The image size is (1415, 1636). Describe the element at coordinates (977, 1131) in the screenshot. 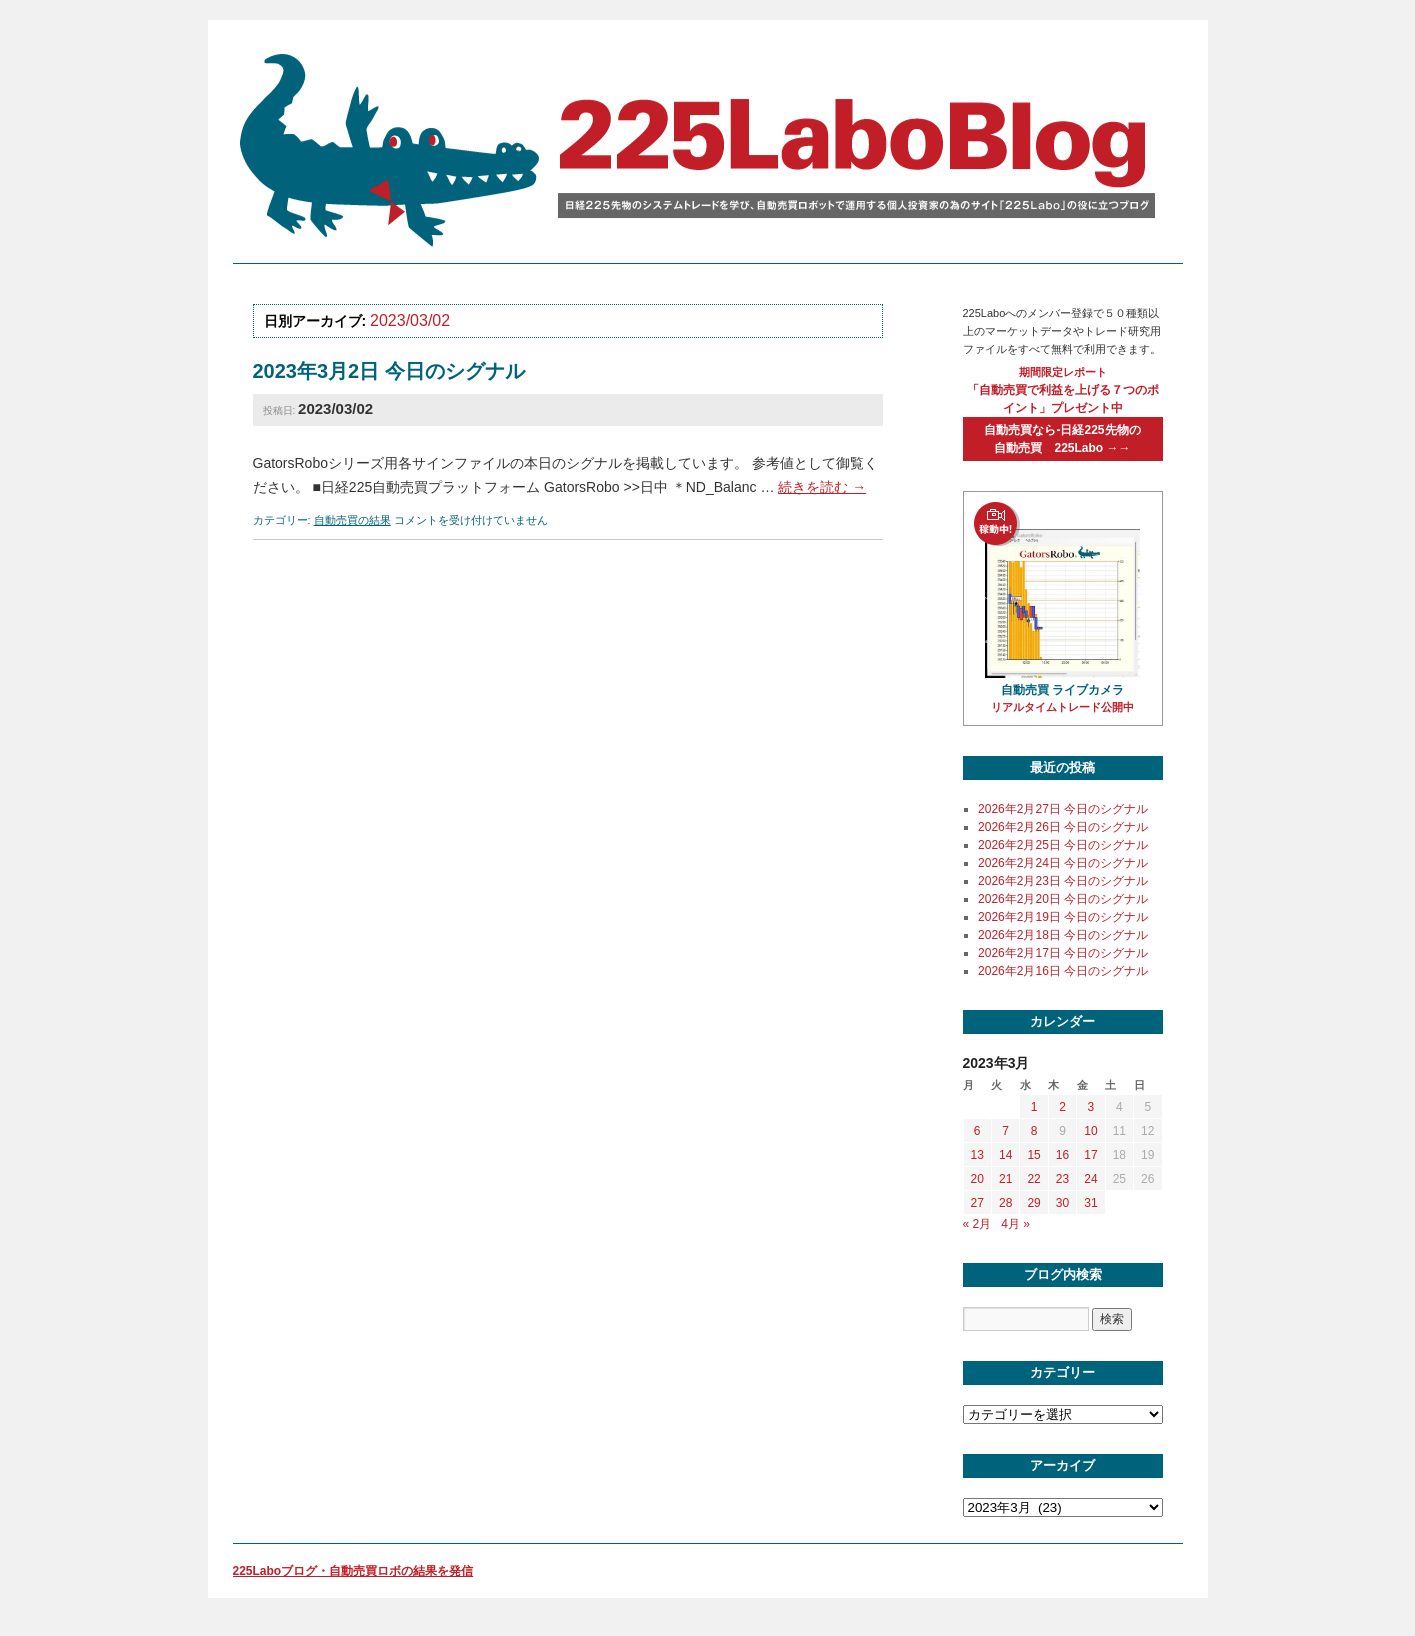

I see `6 [2023年3月6日 に投稿を公開]` at that location.